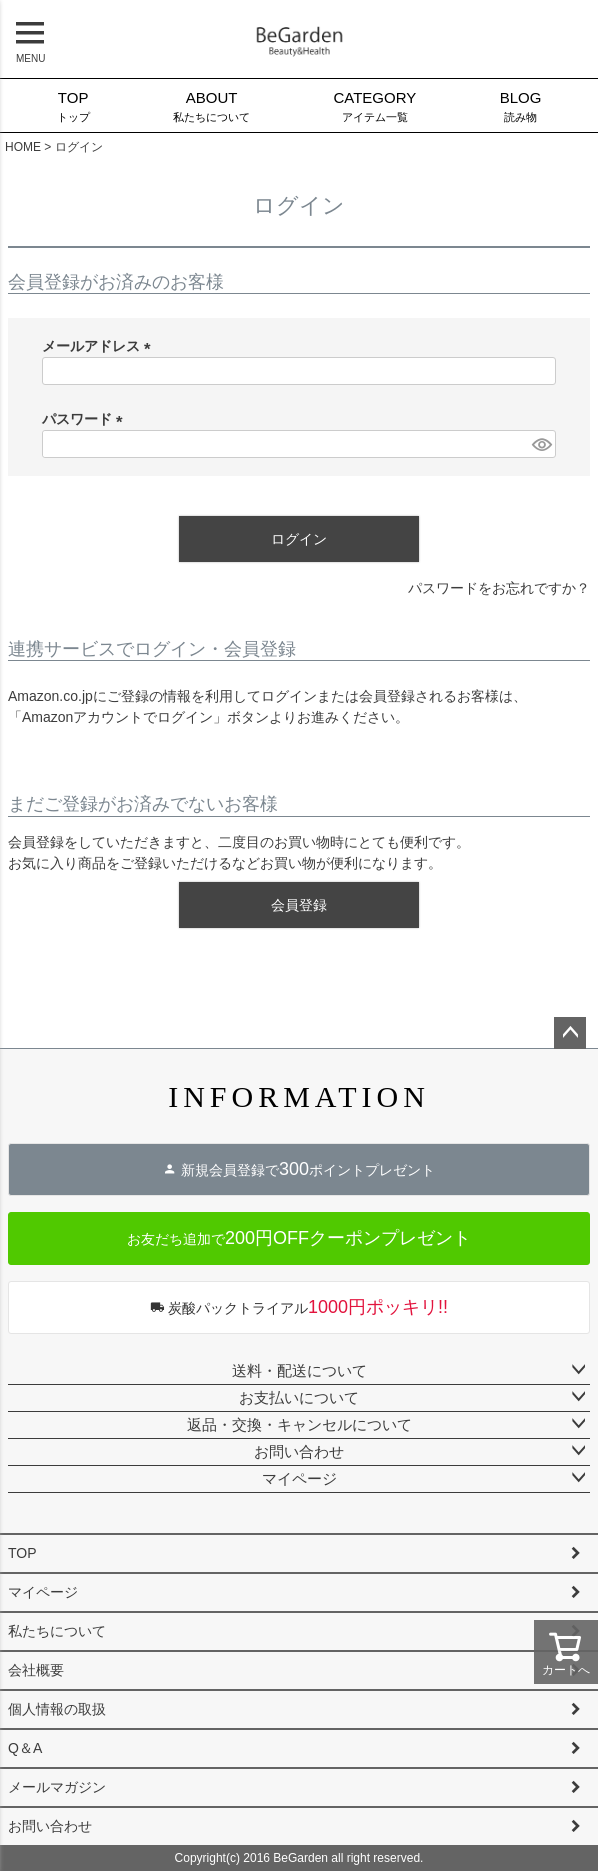  What do you see at coordinates (520, 105) in the screenshot?
I see `読み物` at bounding box center [520, 105].